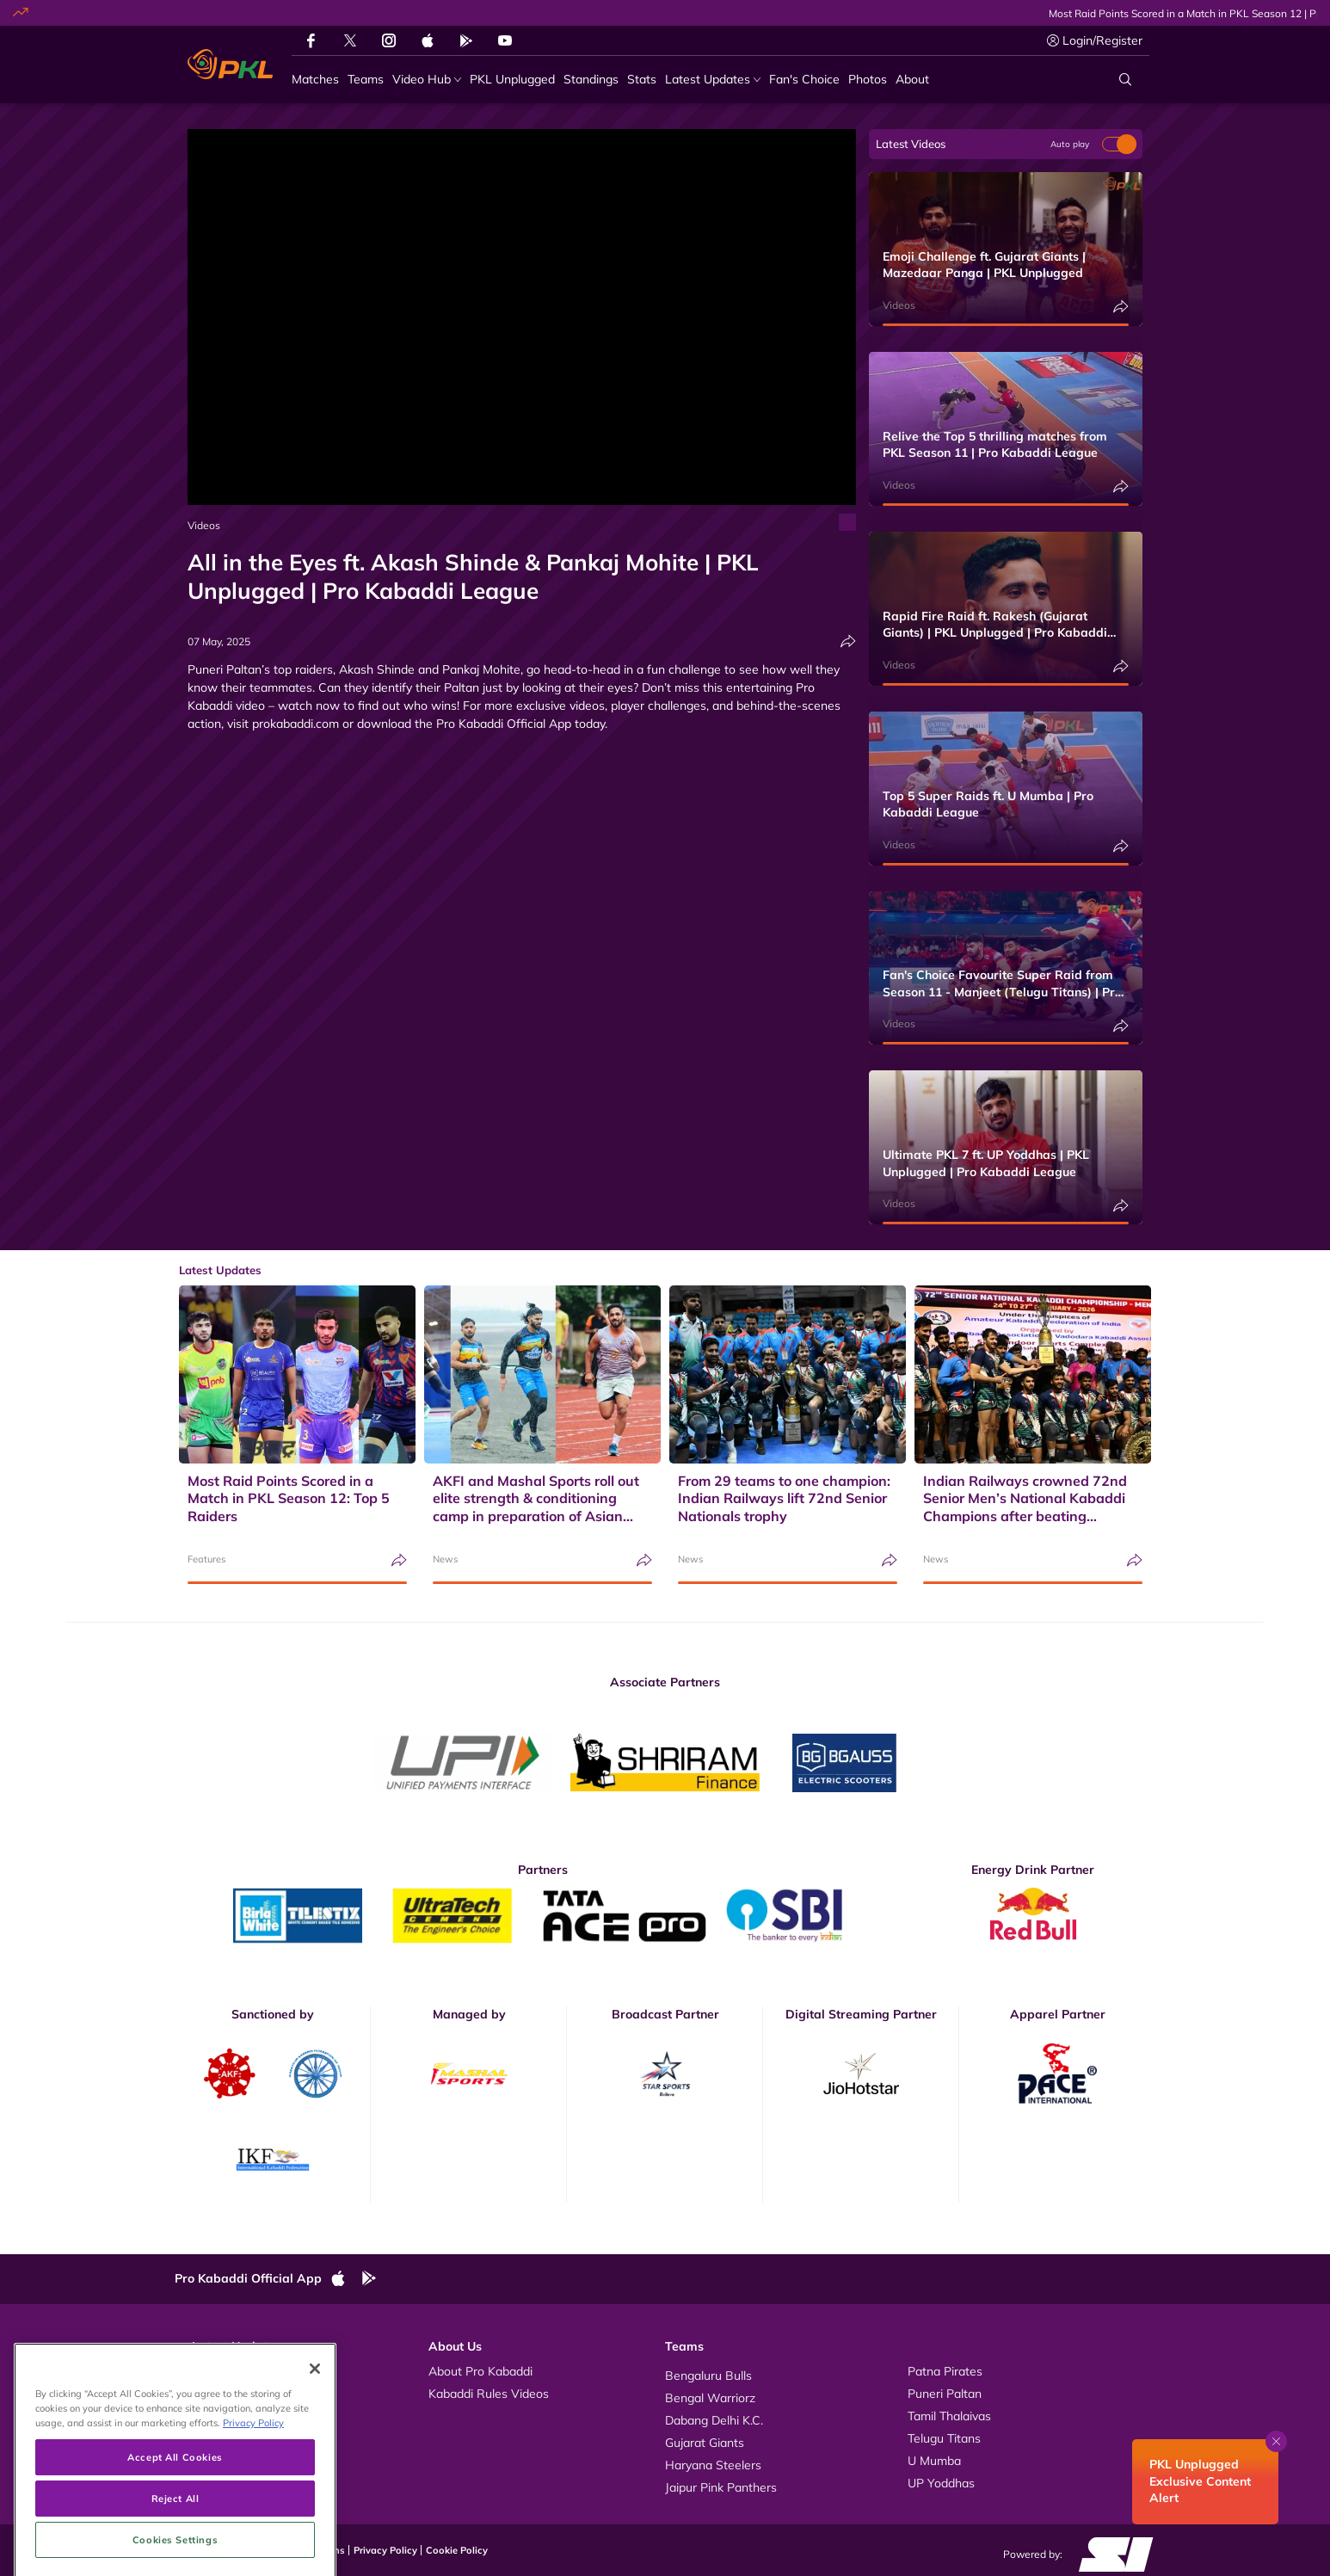  Describe the element at coordinates (704, 2442) in the screenshot. I see `Gujarat Giants` at that location.